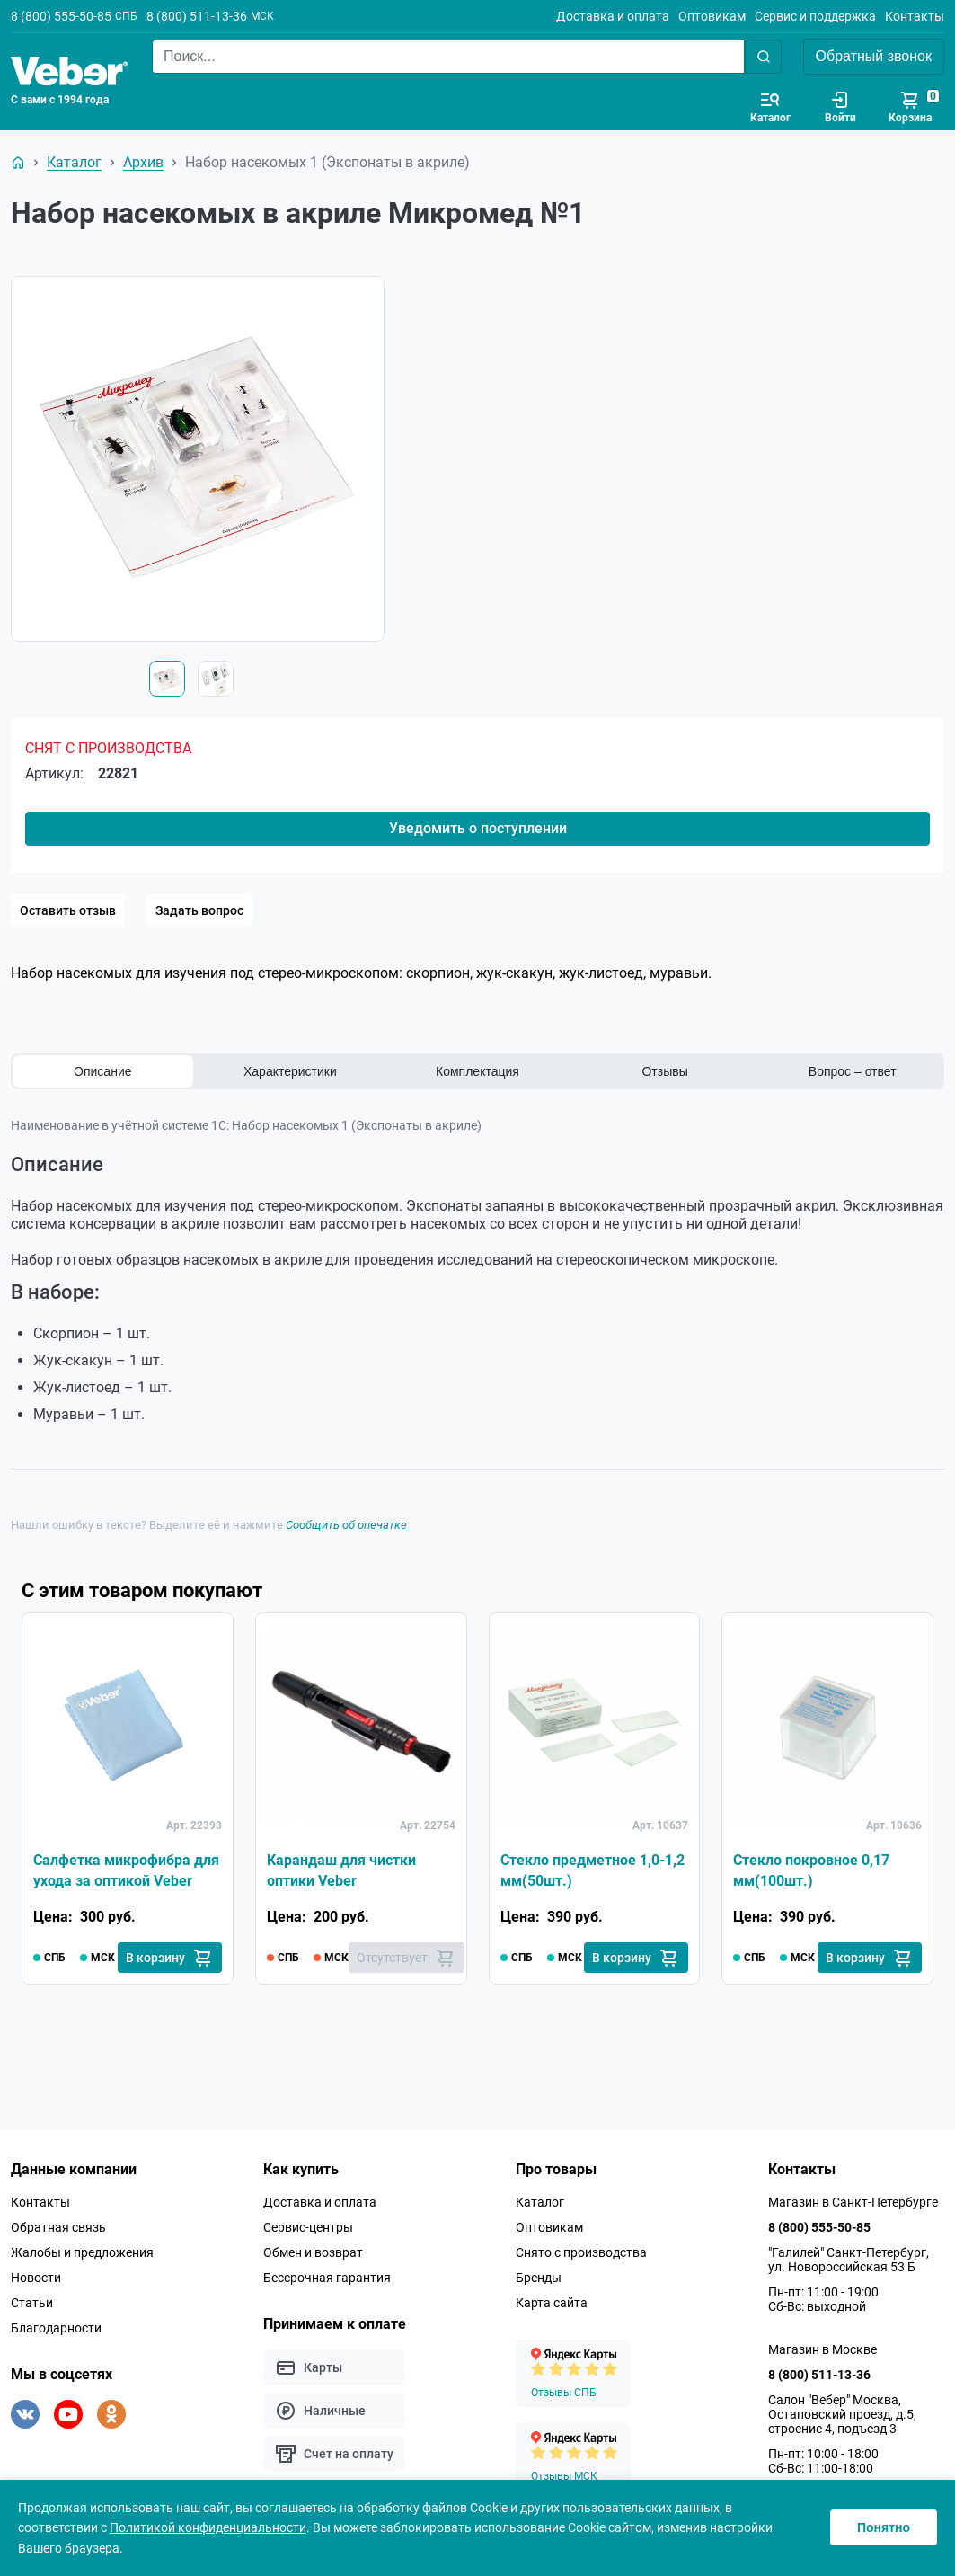 The image size is (955, 2576). I want to click on Салфетка микрофибра для ухода за оптикой Veber, so click(126, 1870).